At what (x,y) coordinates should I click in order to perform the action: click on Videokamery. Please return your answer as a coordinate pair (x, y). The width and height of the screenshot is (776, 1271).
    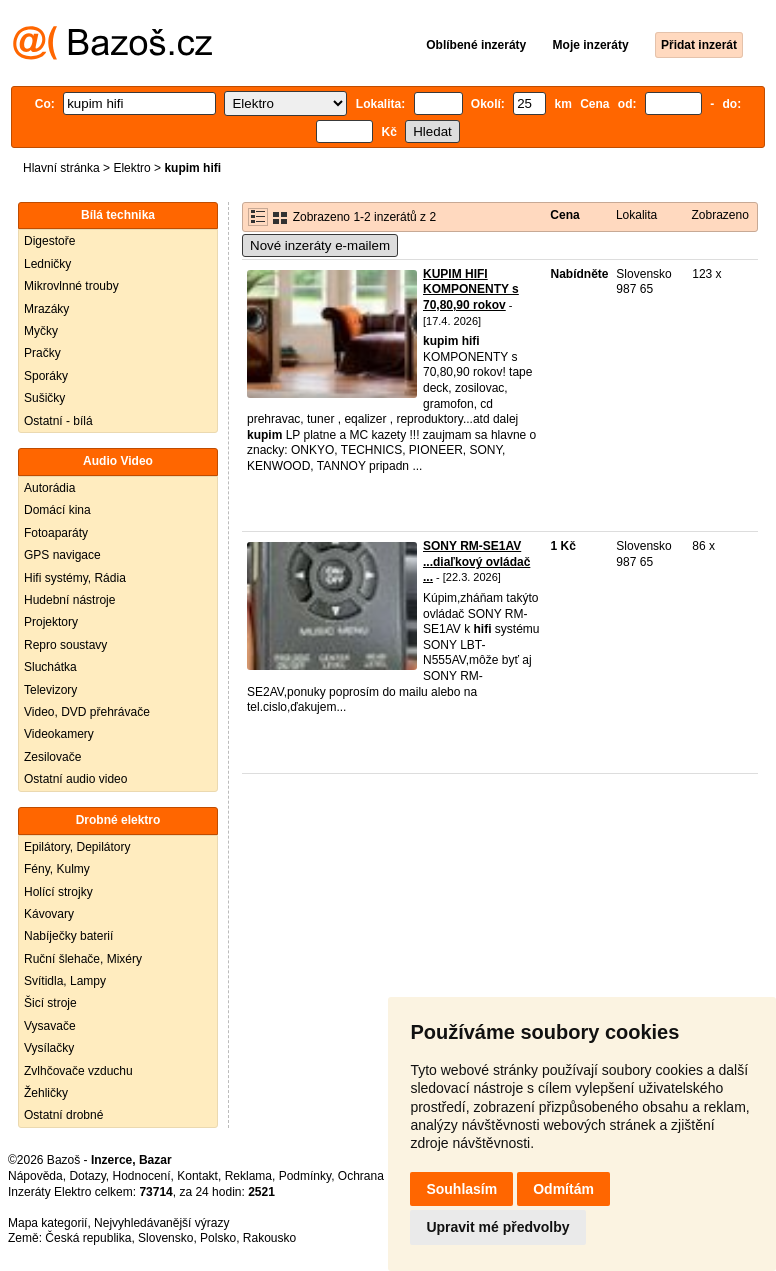
    Looking at the image, I should click on (59, 734).